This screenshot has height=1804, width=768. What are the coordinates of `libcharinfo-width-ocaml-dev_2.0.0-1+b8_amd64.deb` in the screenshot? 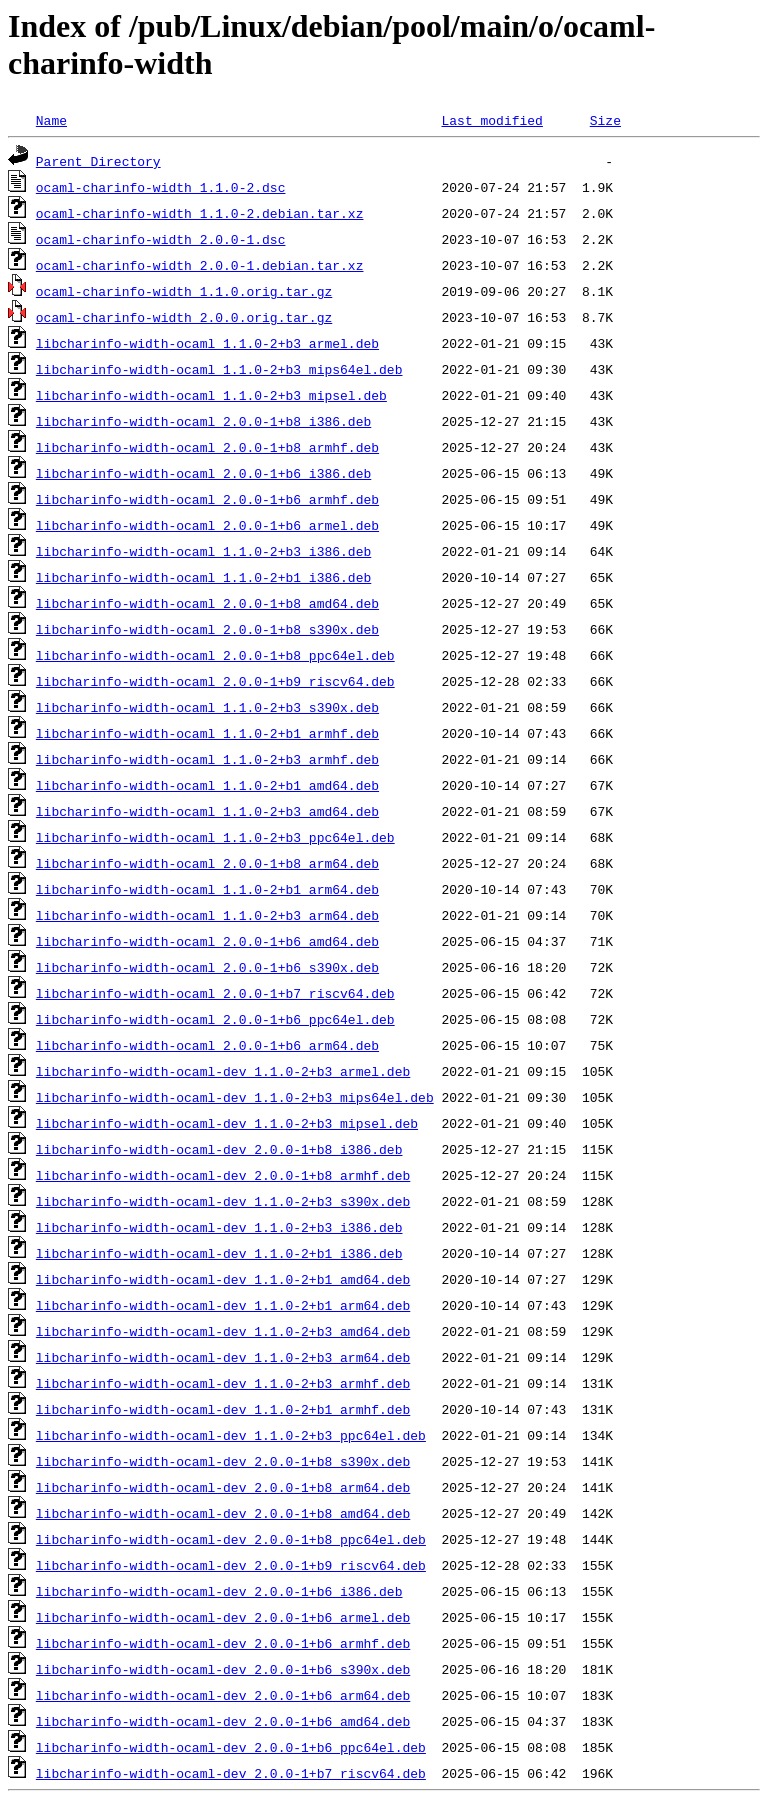 It's located at (223, 1513).